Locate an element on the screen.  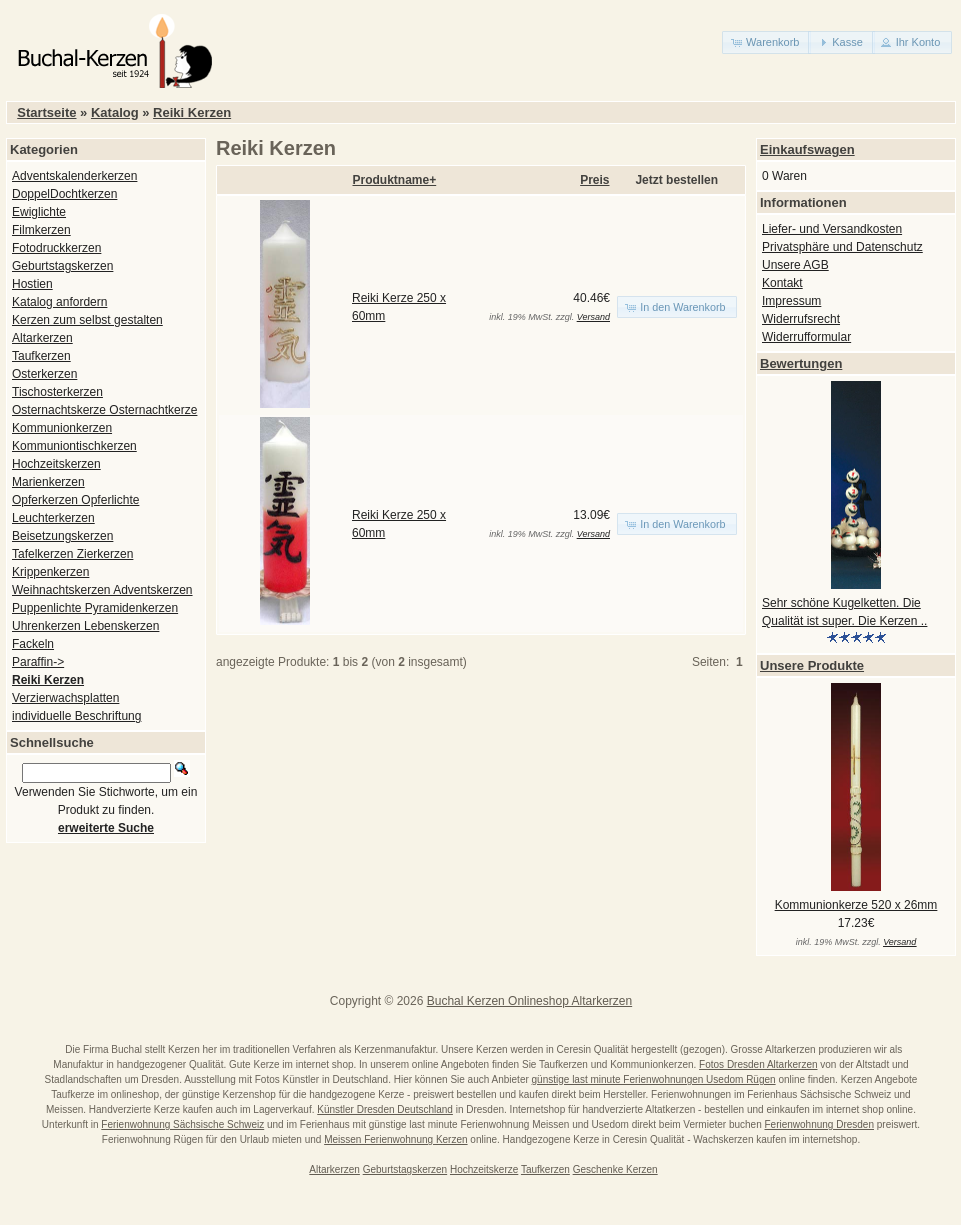
Geburtstagskerzen is located at coordinates (62, 266).